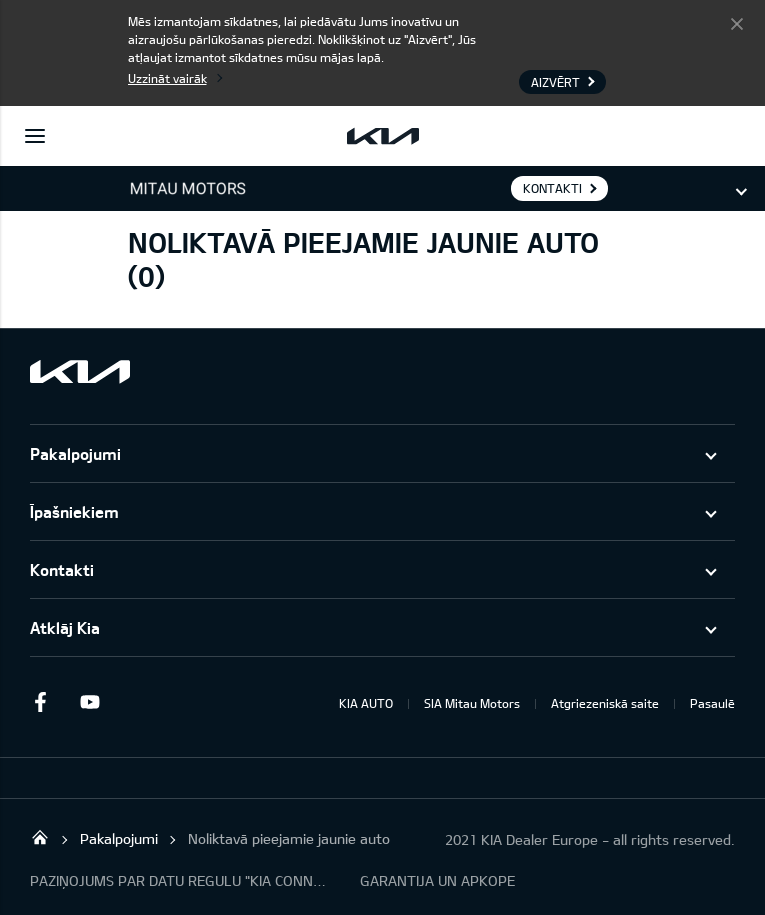  What do you see at coordinates (90, 702) in the screenshot?
I see `Youtube` at bounding box center [90, 702].